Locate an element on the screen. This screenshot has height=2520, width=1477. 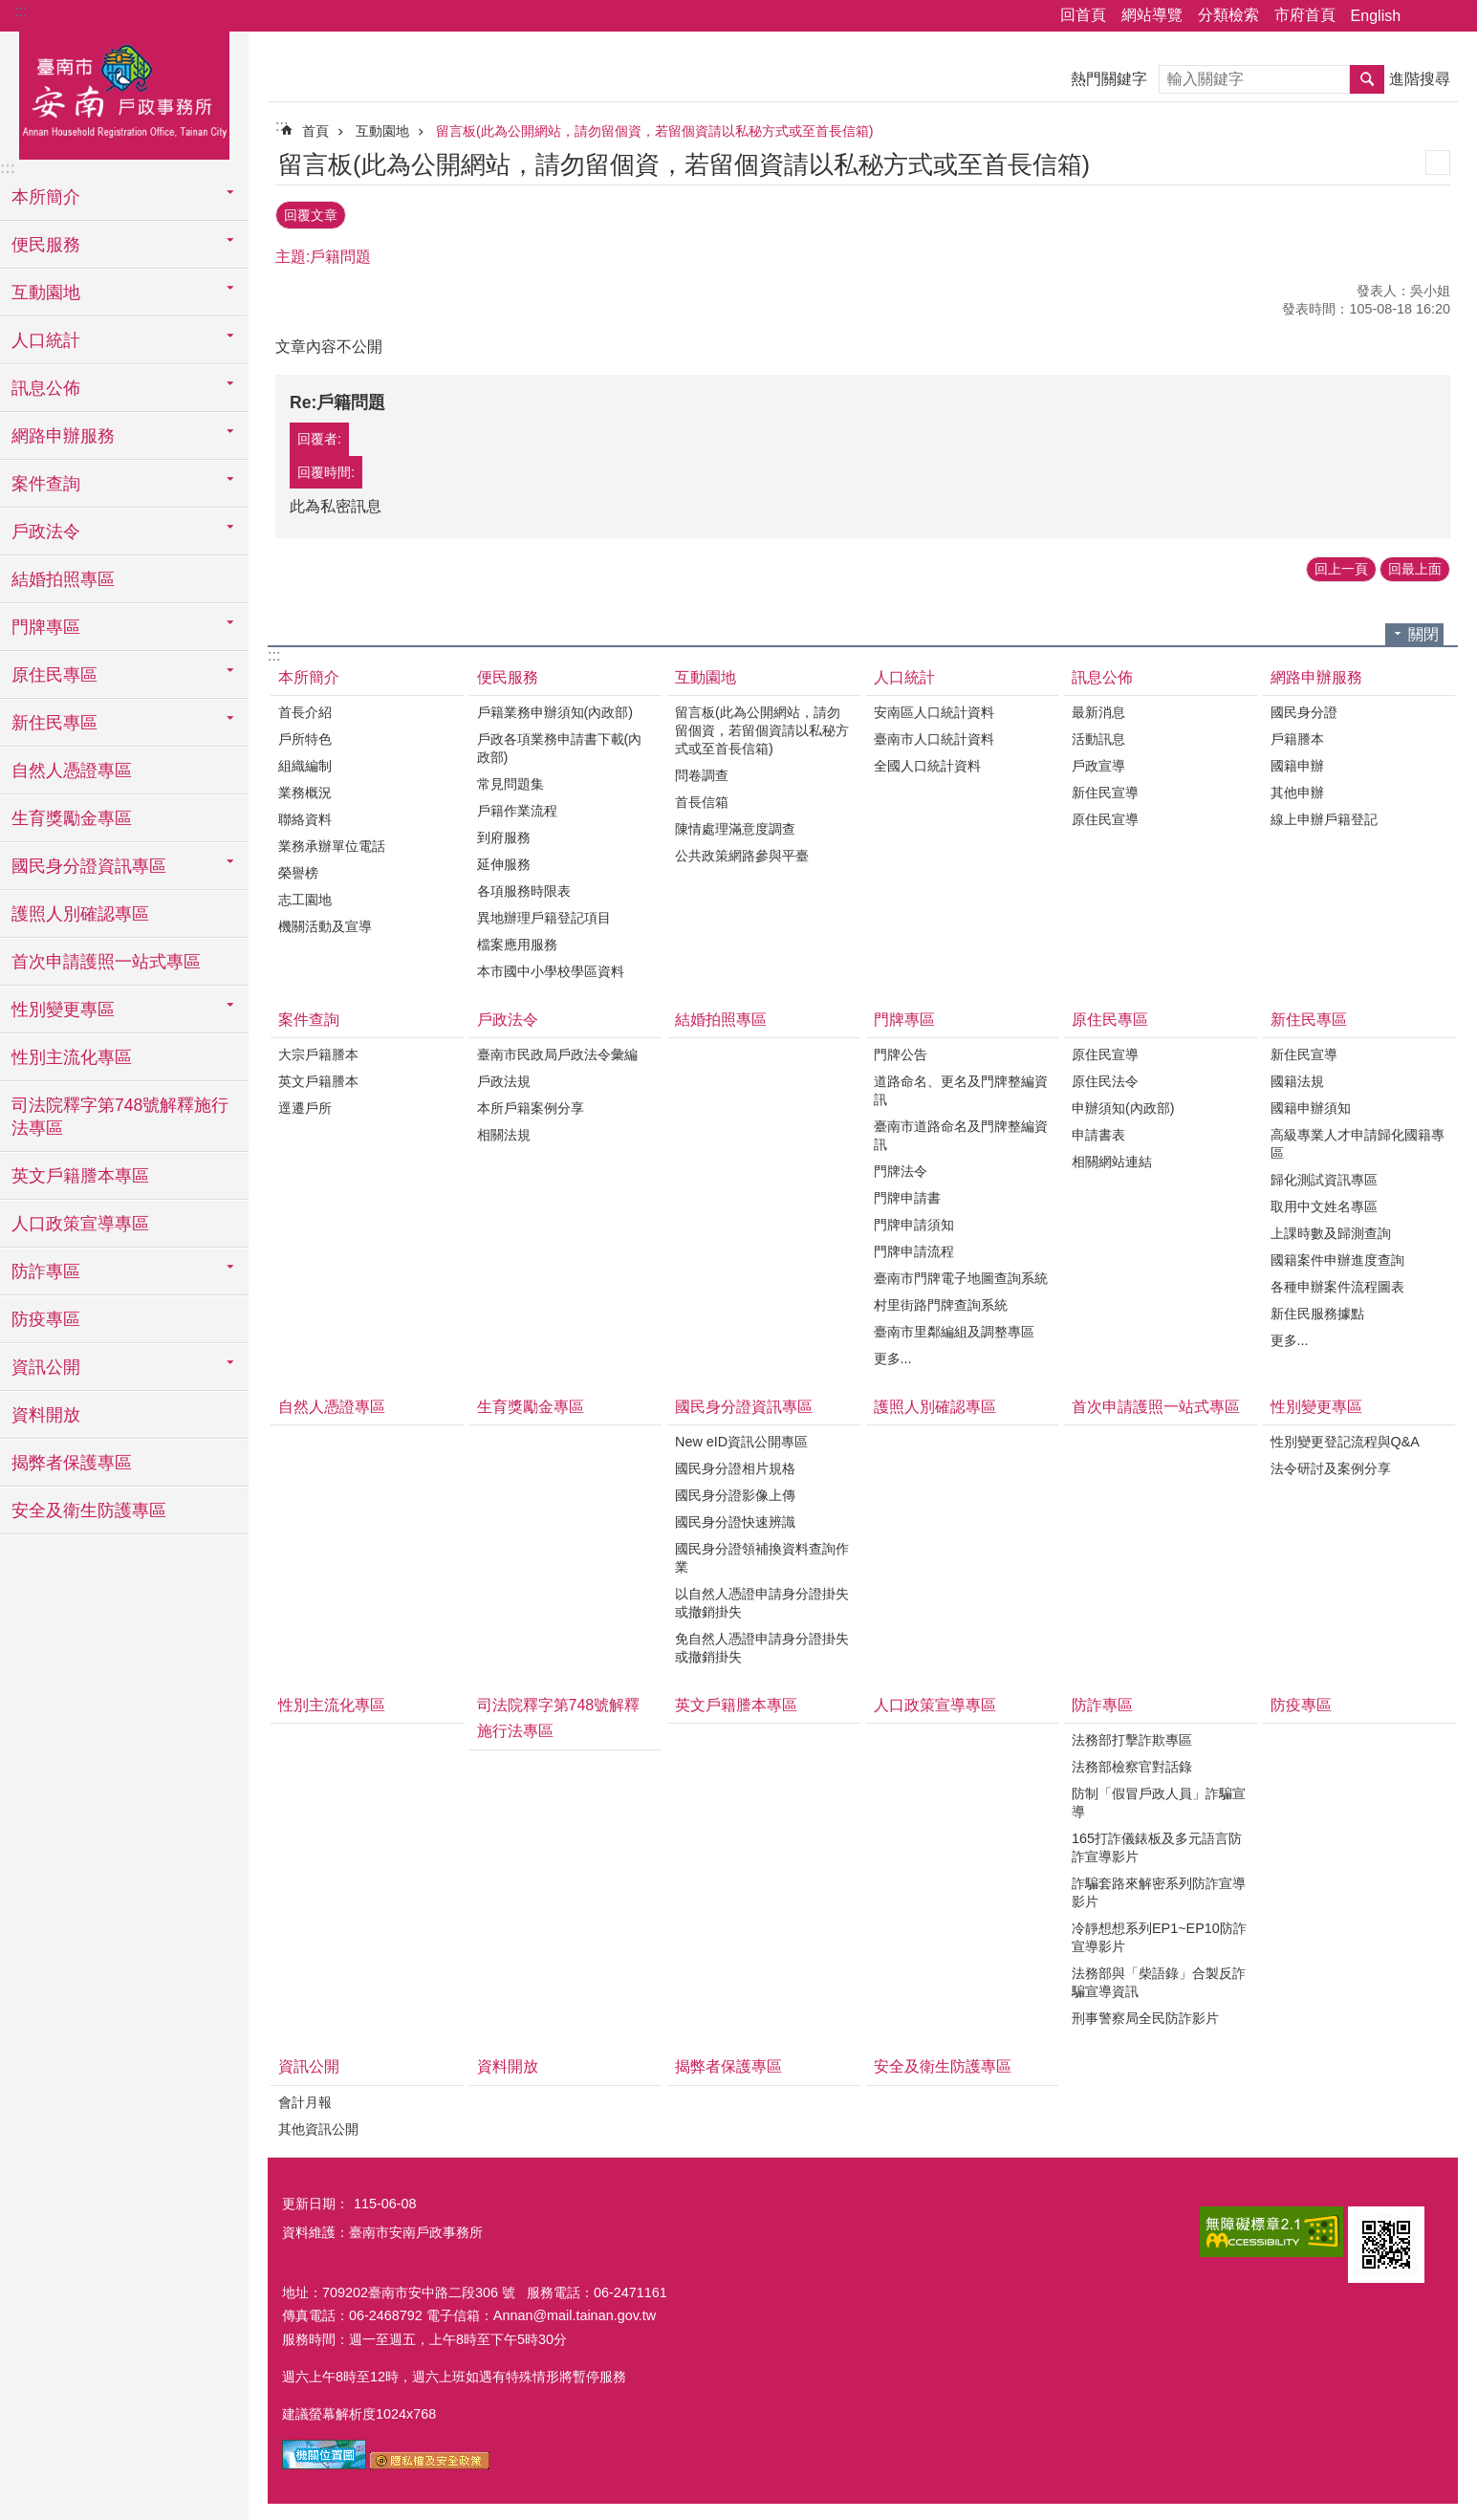
門牌法令 is located at coordinates (900, 1168).